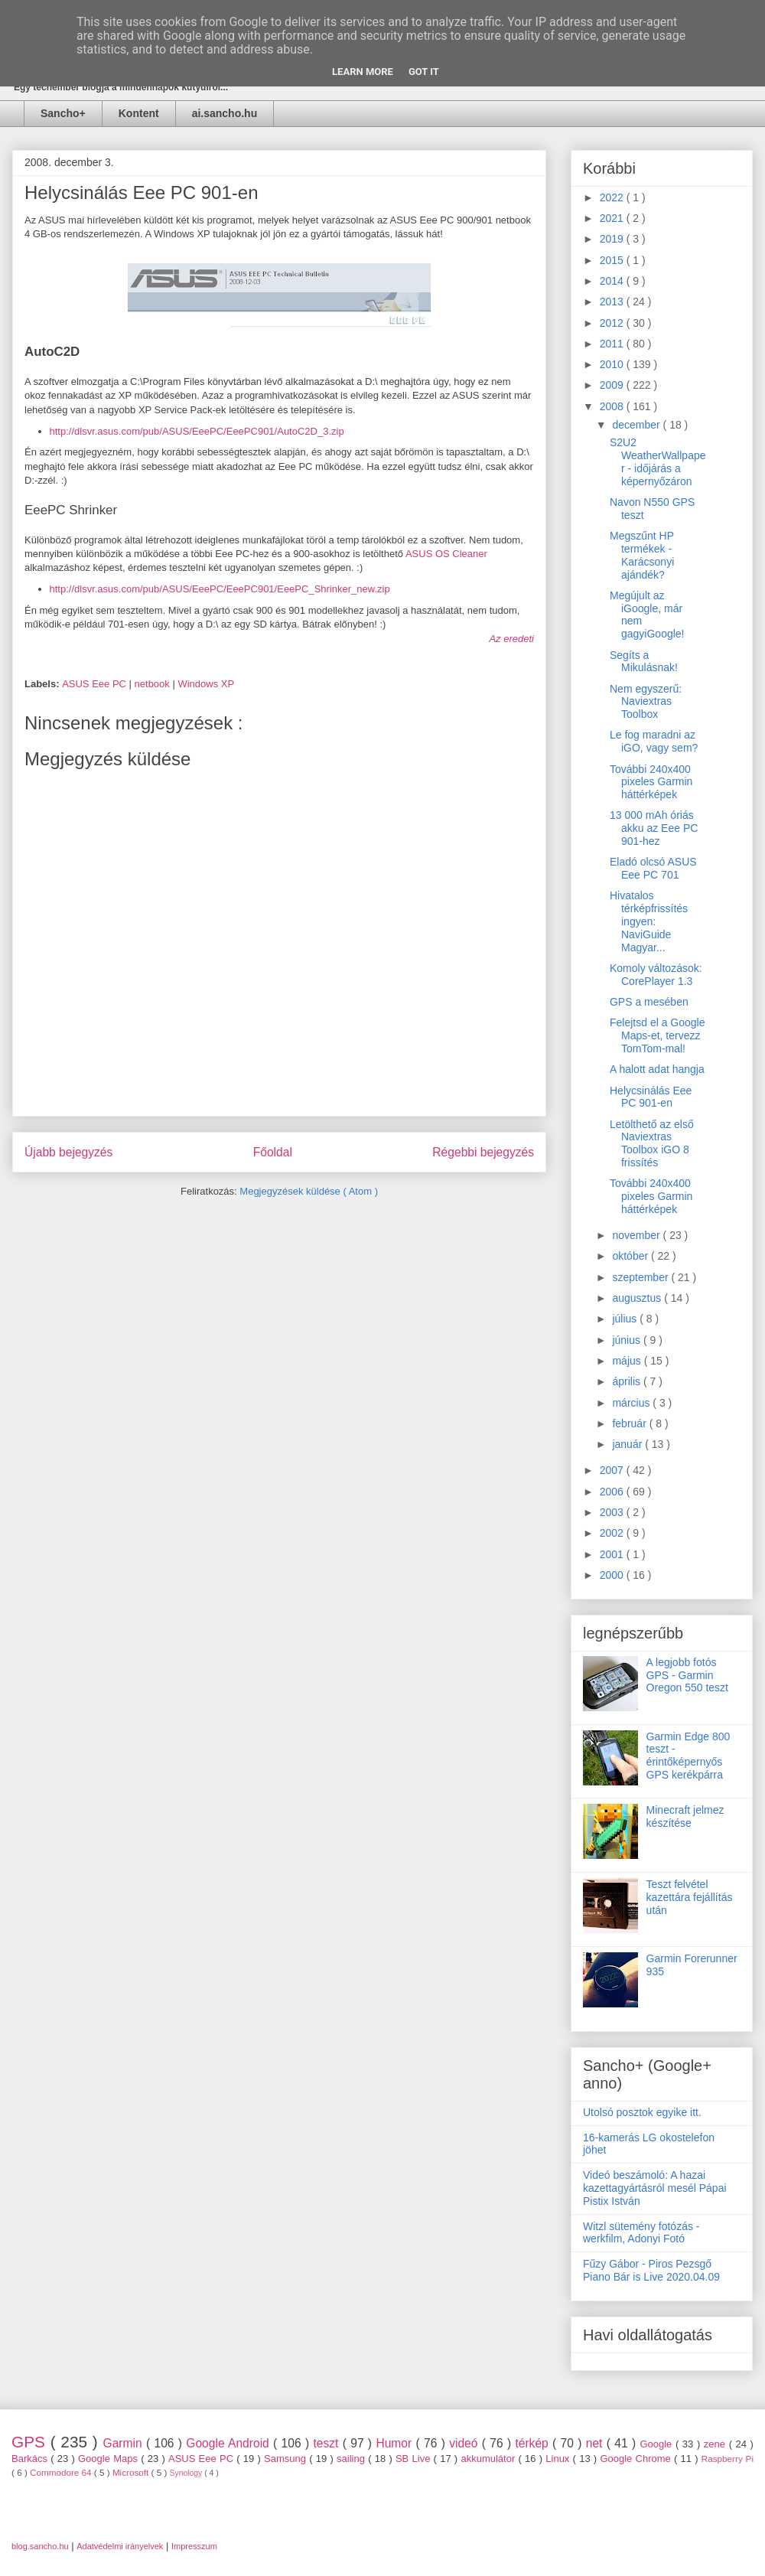 The image size is (765, 2576). I want to click on Garmin Edge 800 teszt - érintőképernyős GPS kerékpárra, so click(688, 1755).